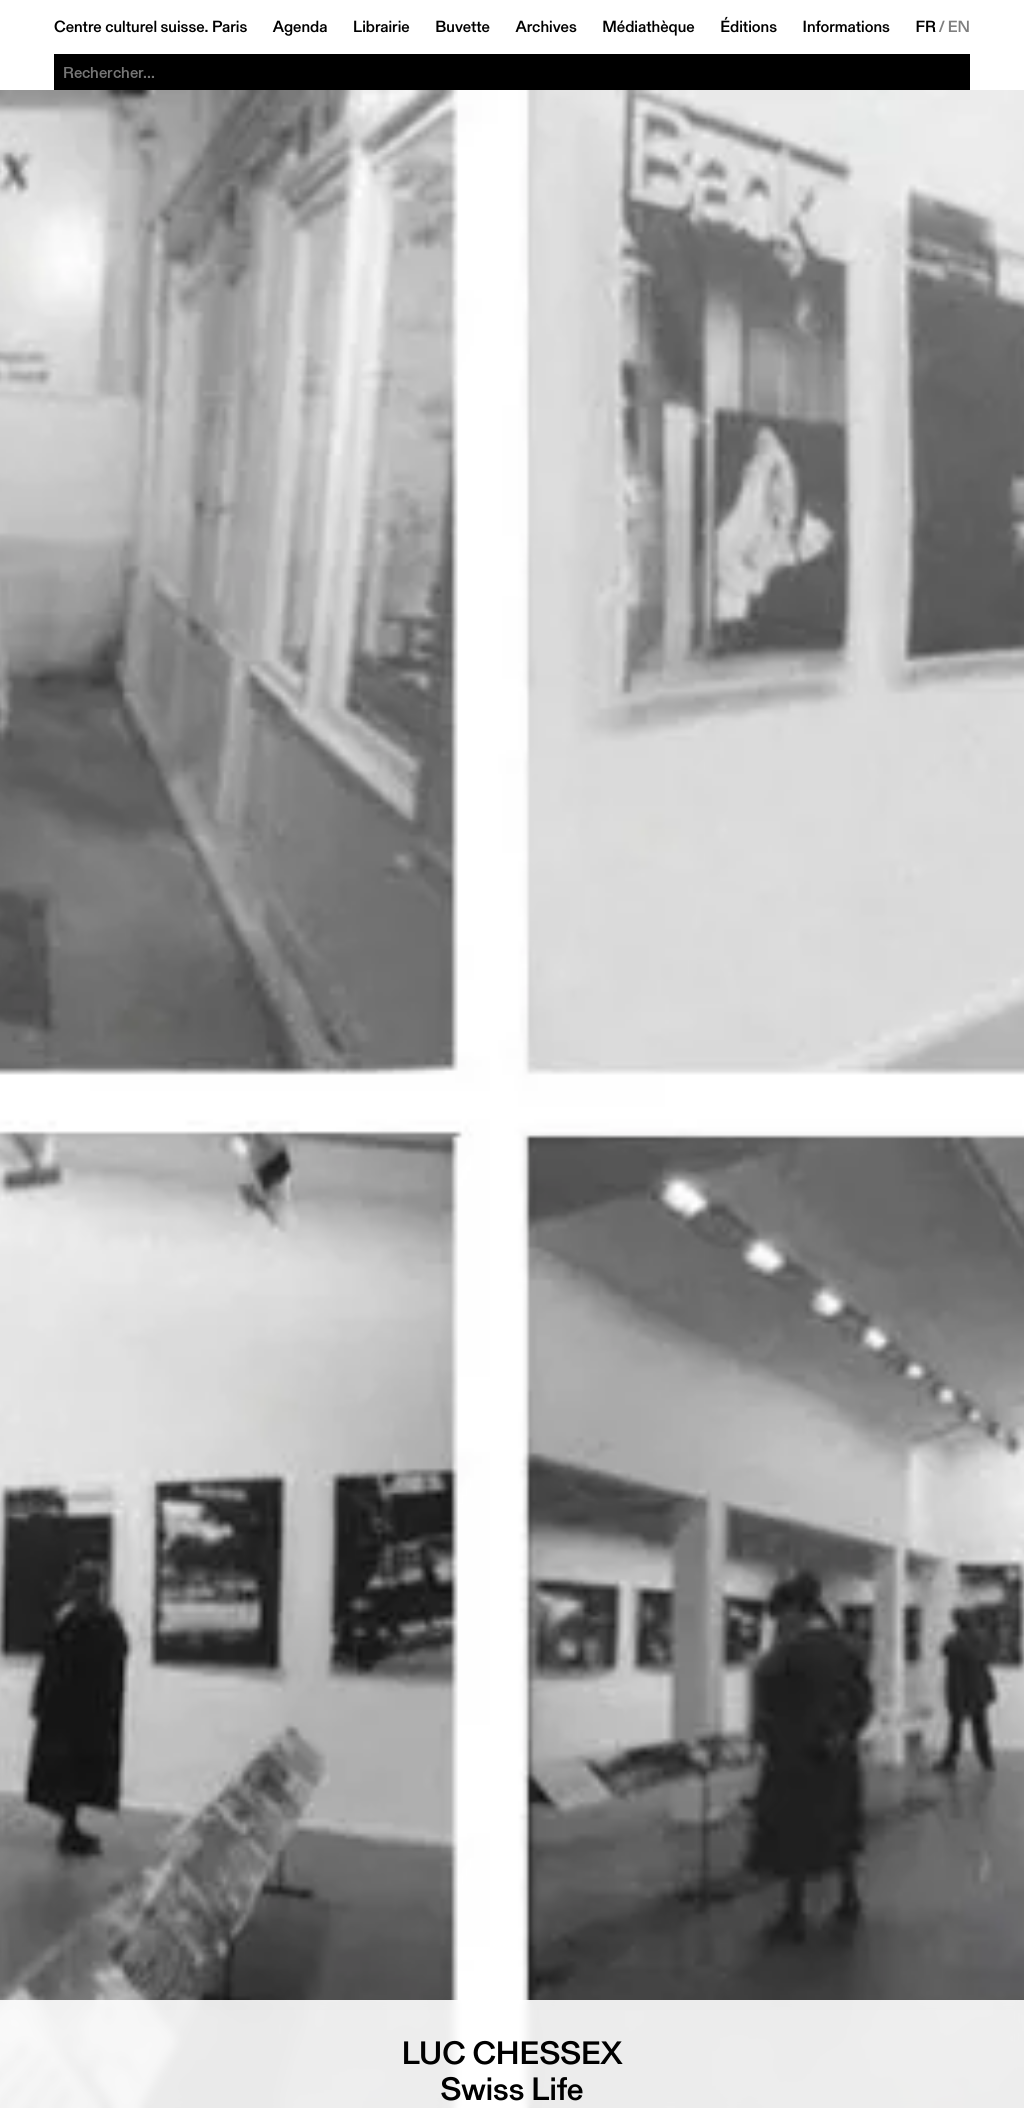  Describe the element at coordinates (846, 27) in the screenshot. I see `Informations` at that location.